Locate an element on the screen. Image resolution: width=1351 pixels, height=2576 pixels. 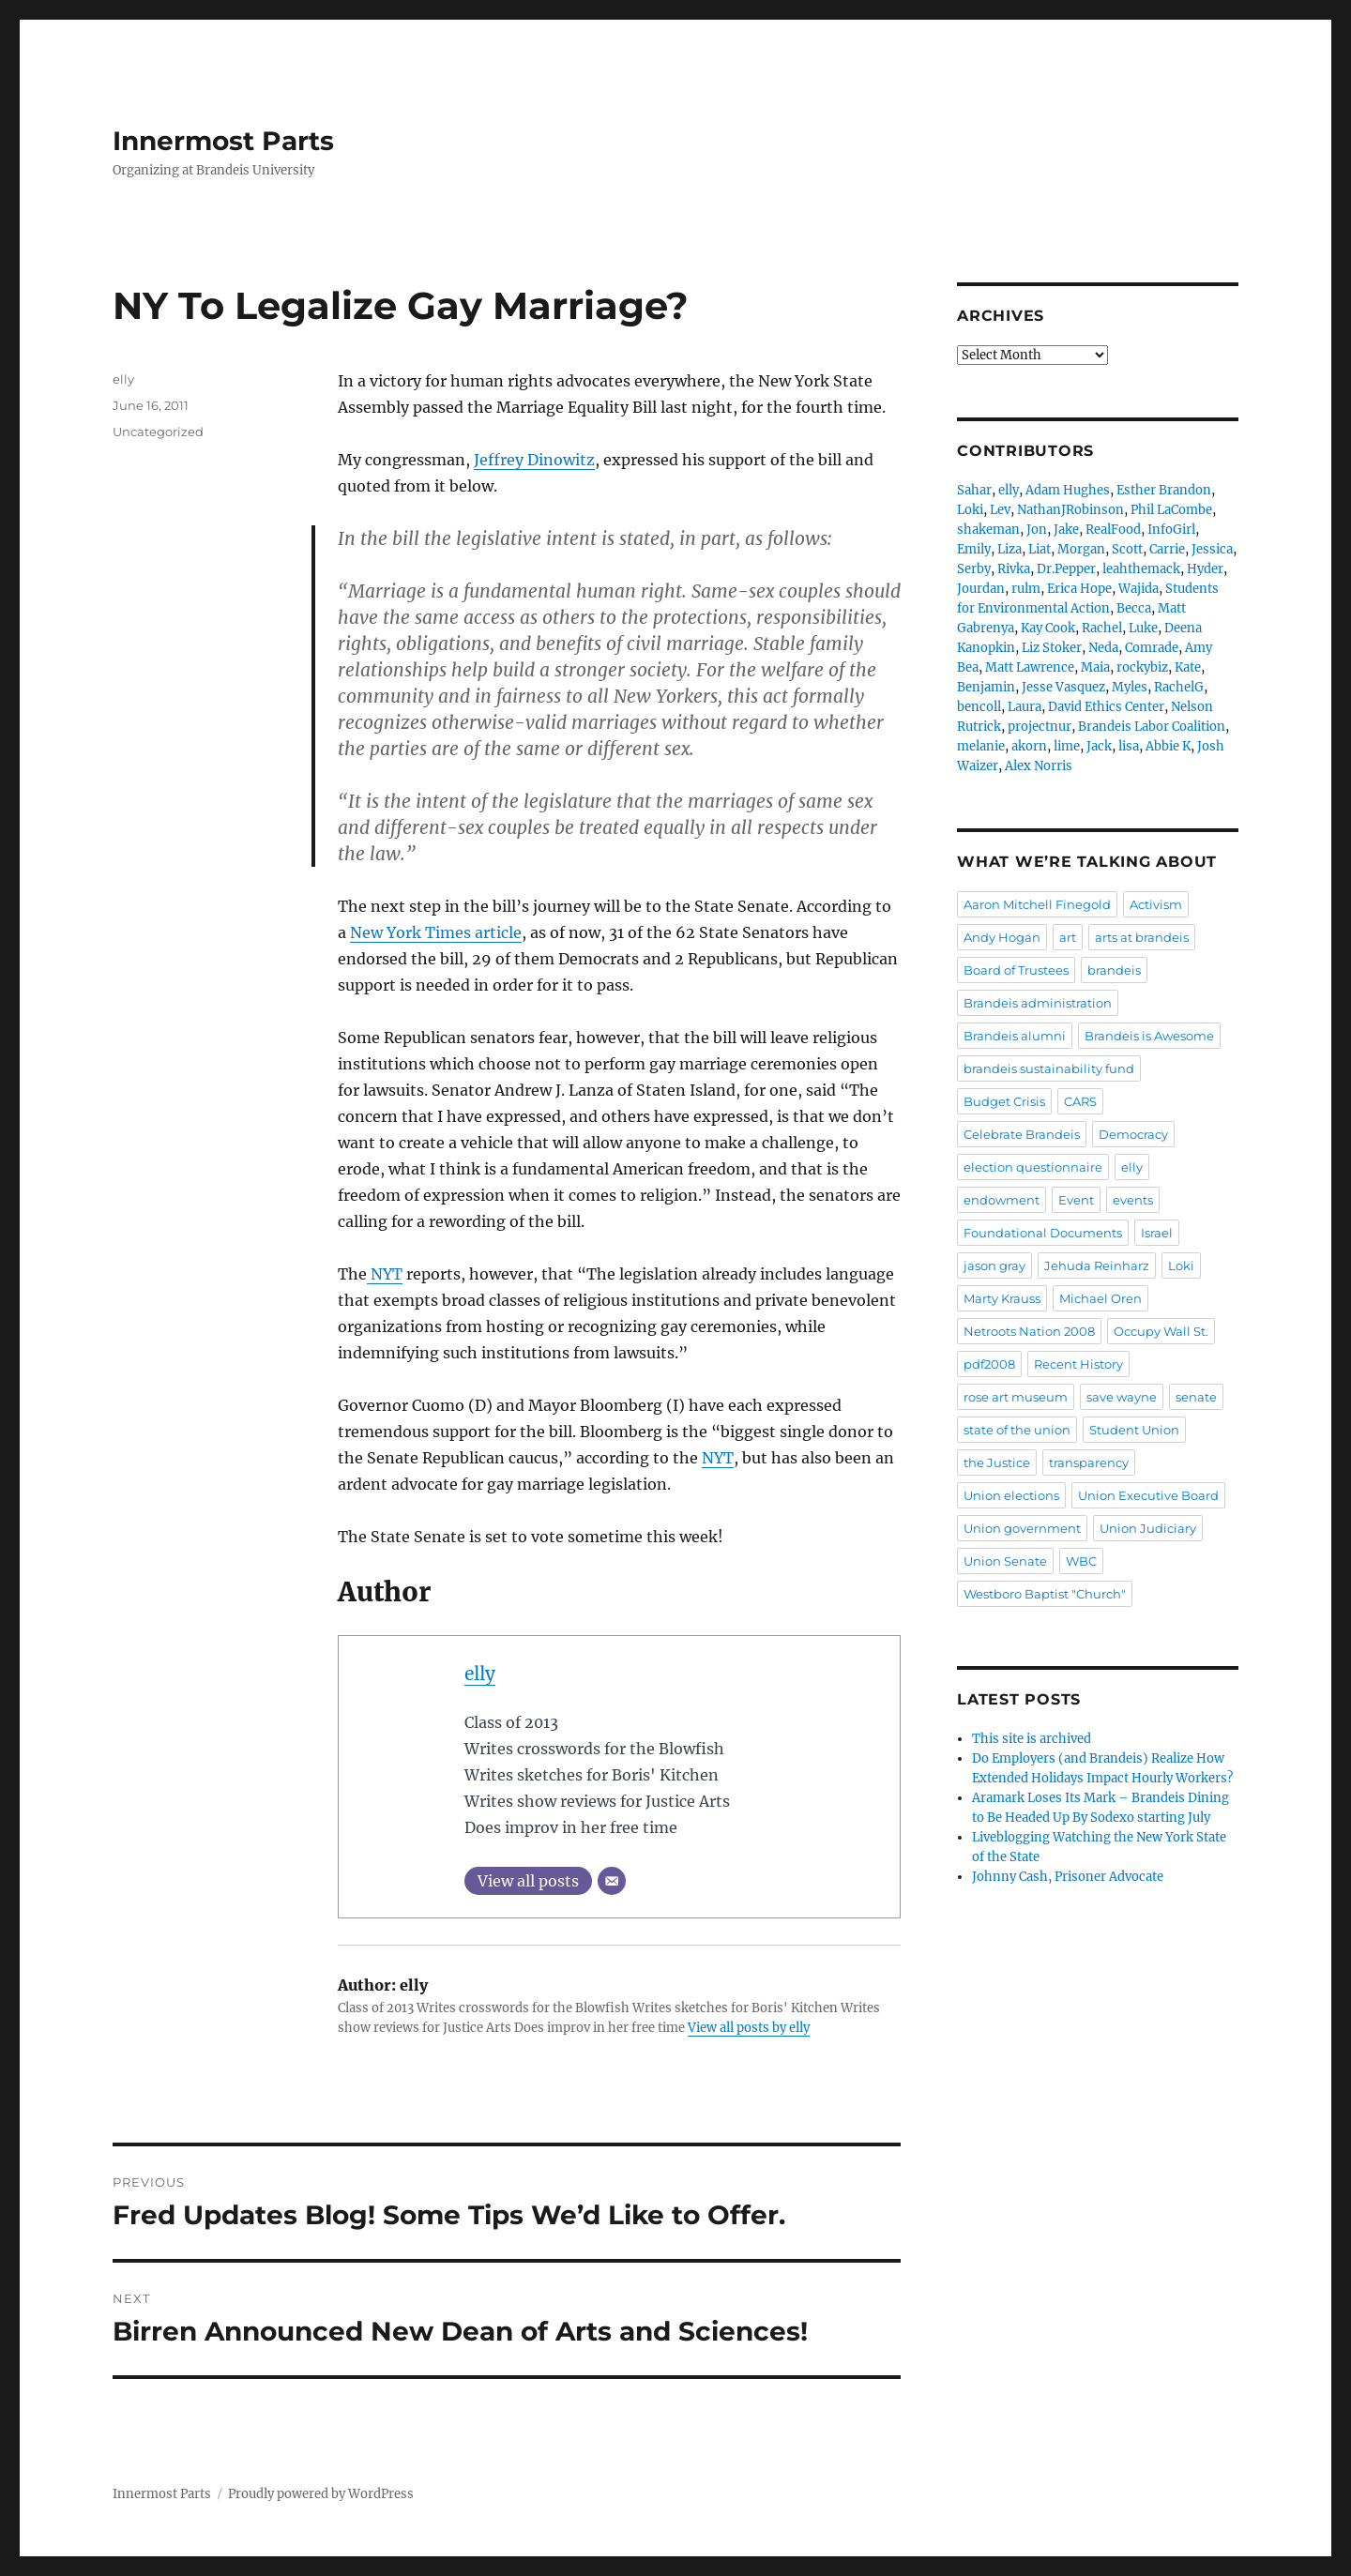
pdf2008 is located at coordinates (989, 1363).